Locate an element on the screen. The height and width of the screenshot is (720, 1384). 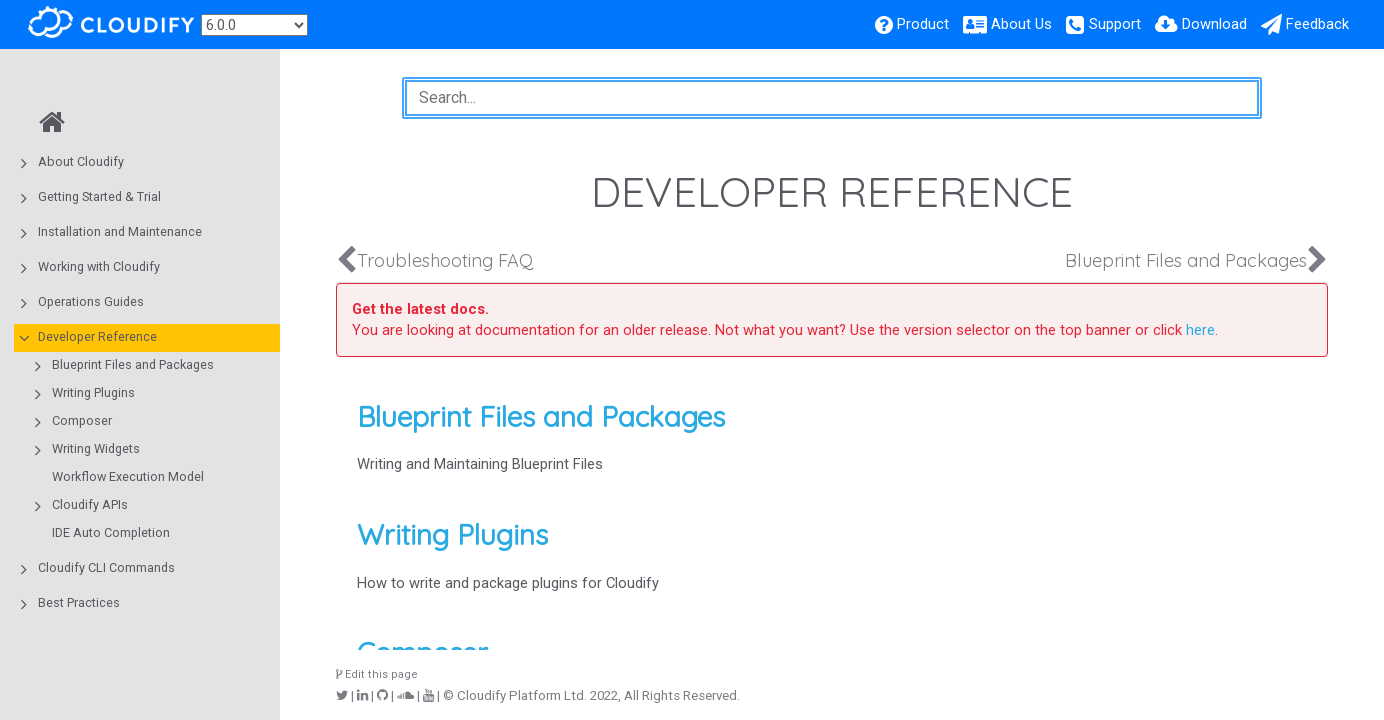
Cloudify CLI Commands is located at coordinates (106, 567).